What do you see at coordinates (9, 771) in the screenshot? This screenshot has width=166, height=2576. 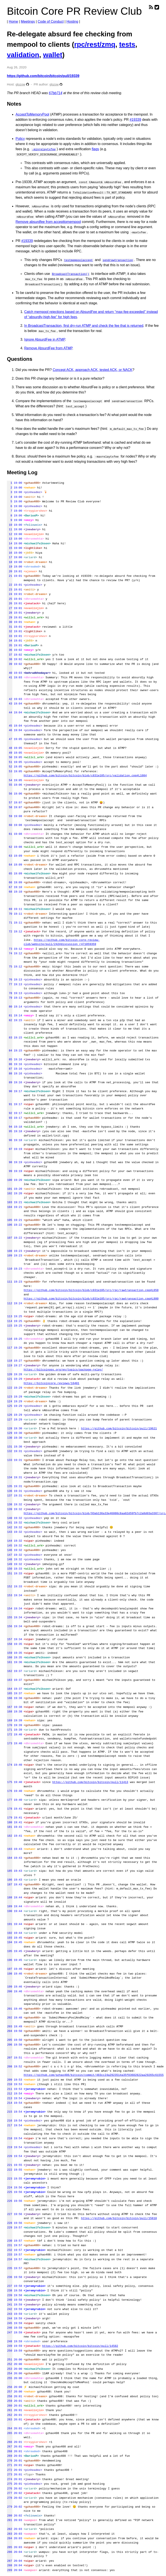 I see `53` at bounding box center [9, 771].